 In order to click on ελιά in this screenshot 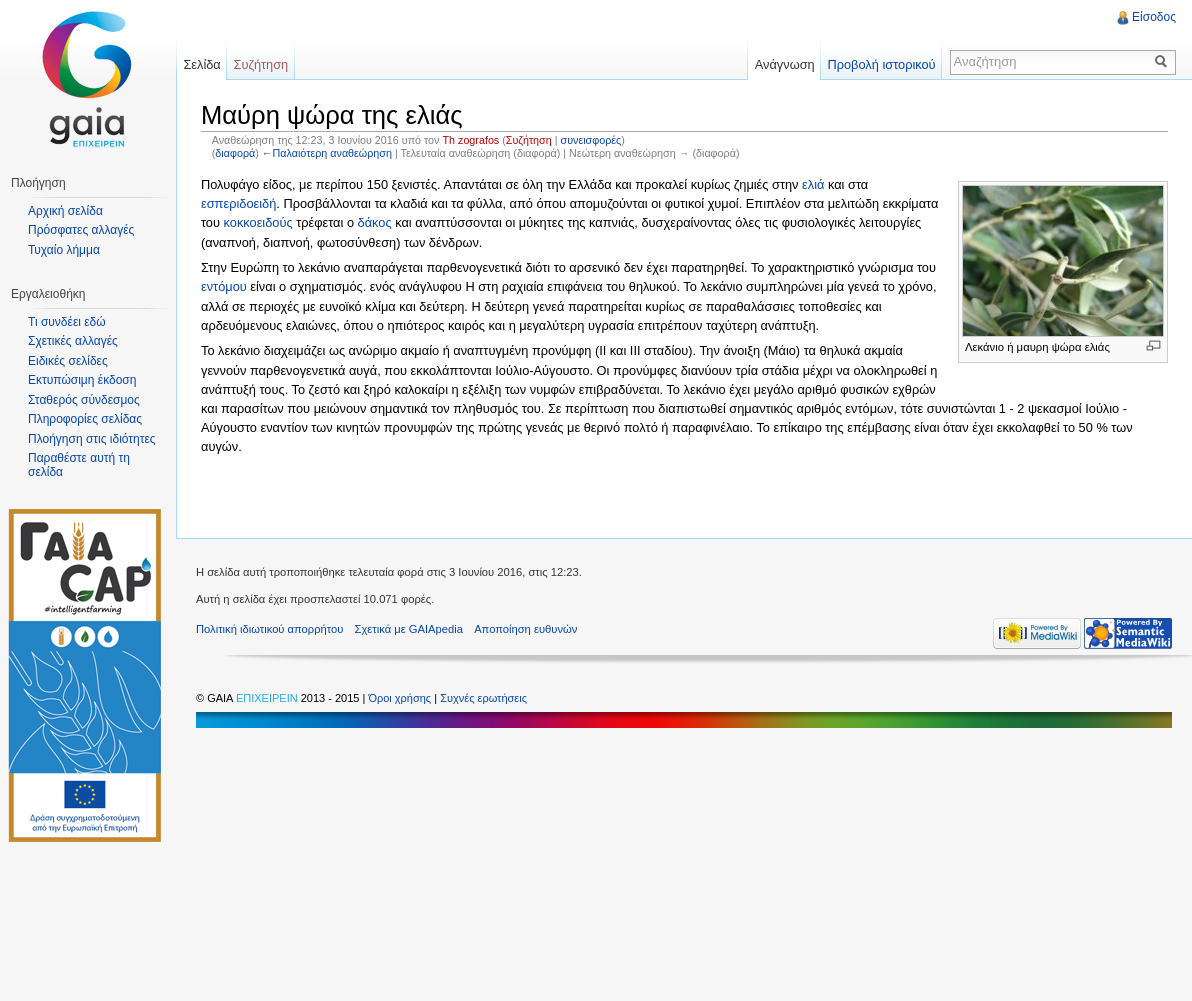, I will do `click(813, 184)`.